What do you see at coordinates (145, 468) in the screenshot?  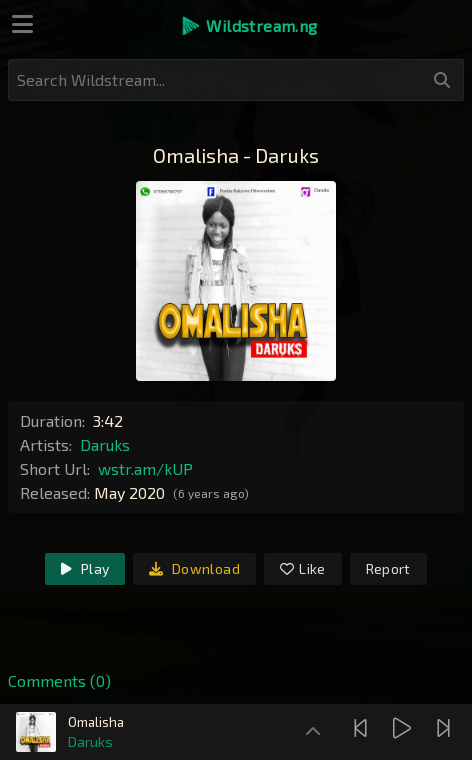 I see `wstr.am/kUP` at bounding box center [145, 468].